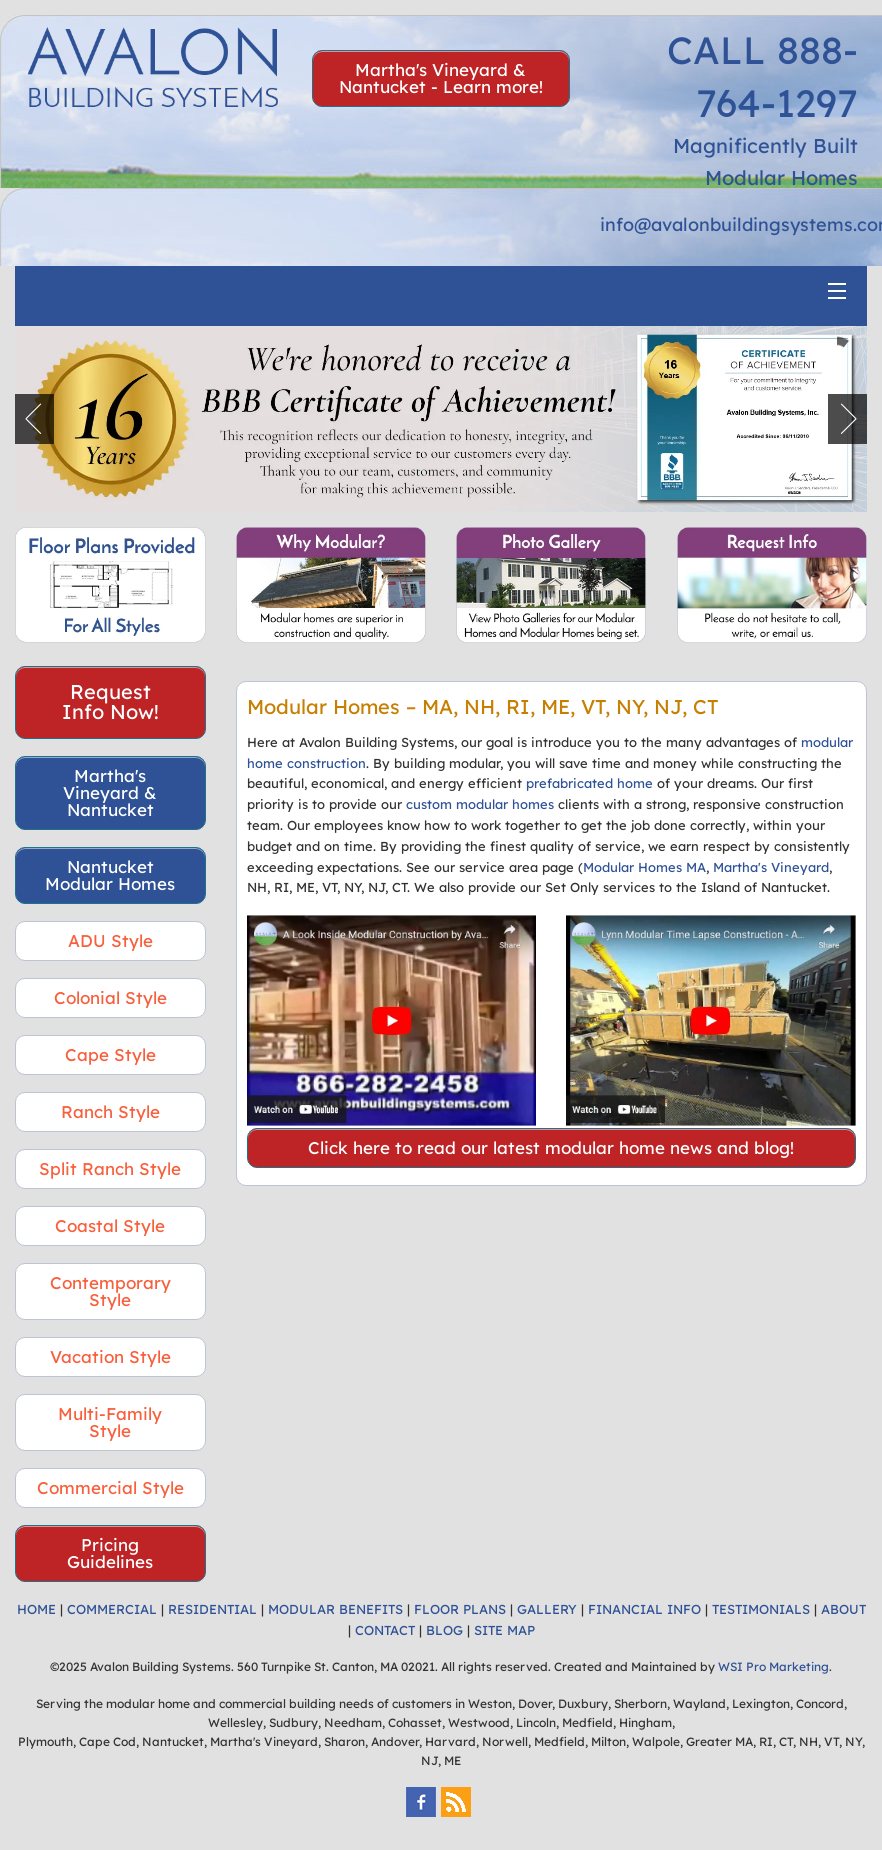 Image resolution: width=882 pixels, height=1850 pixels. What do you see at coordinates (110, 1111) in the screenshot?
I see `Ranch Style` at bounding box center [110, 1111].